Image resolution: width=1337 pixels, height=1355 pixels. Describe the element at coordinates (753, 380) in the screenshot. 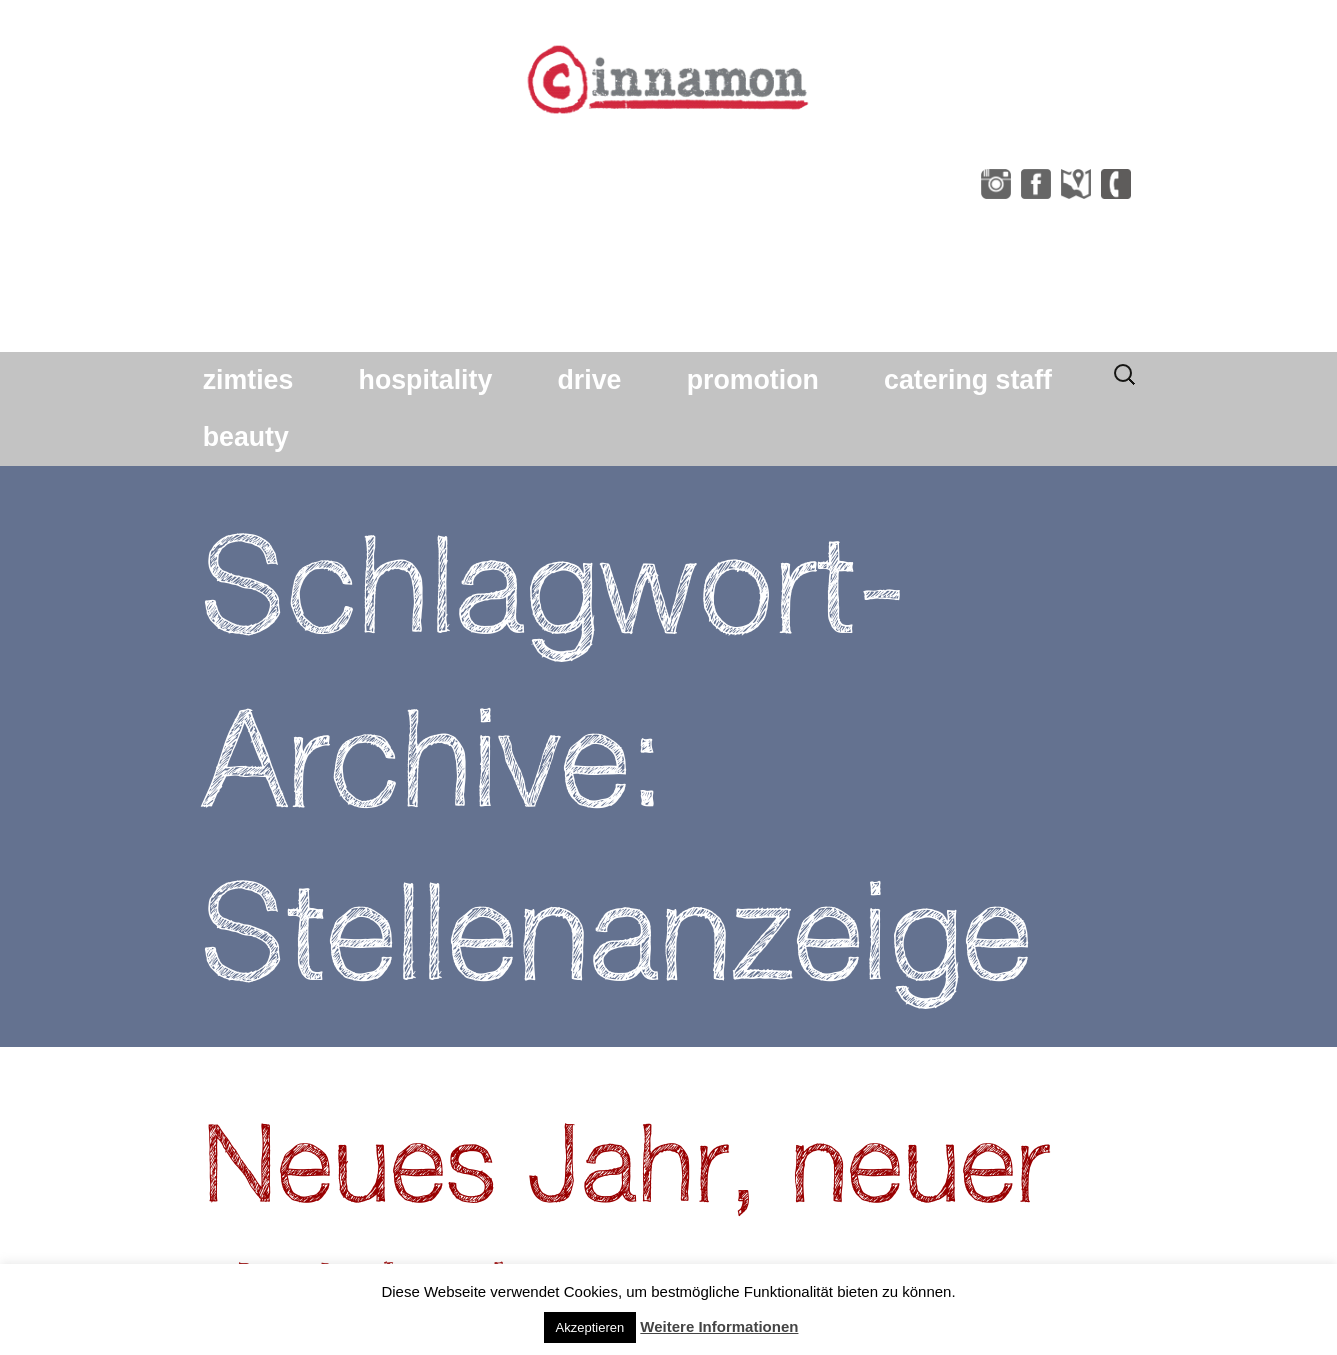

I see `promotion` at that location.